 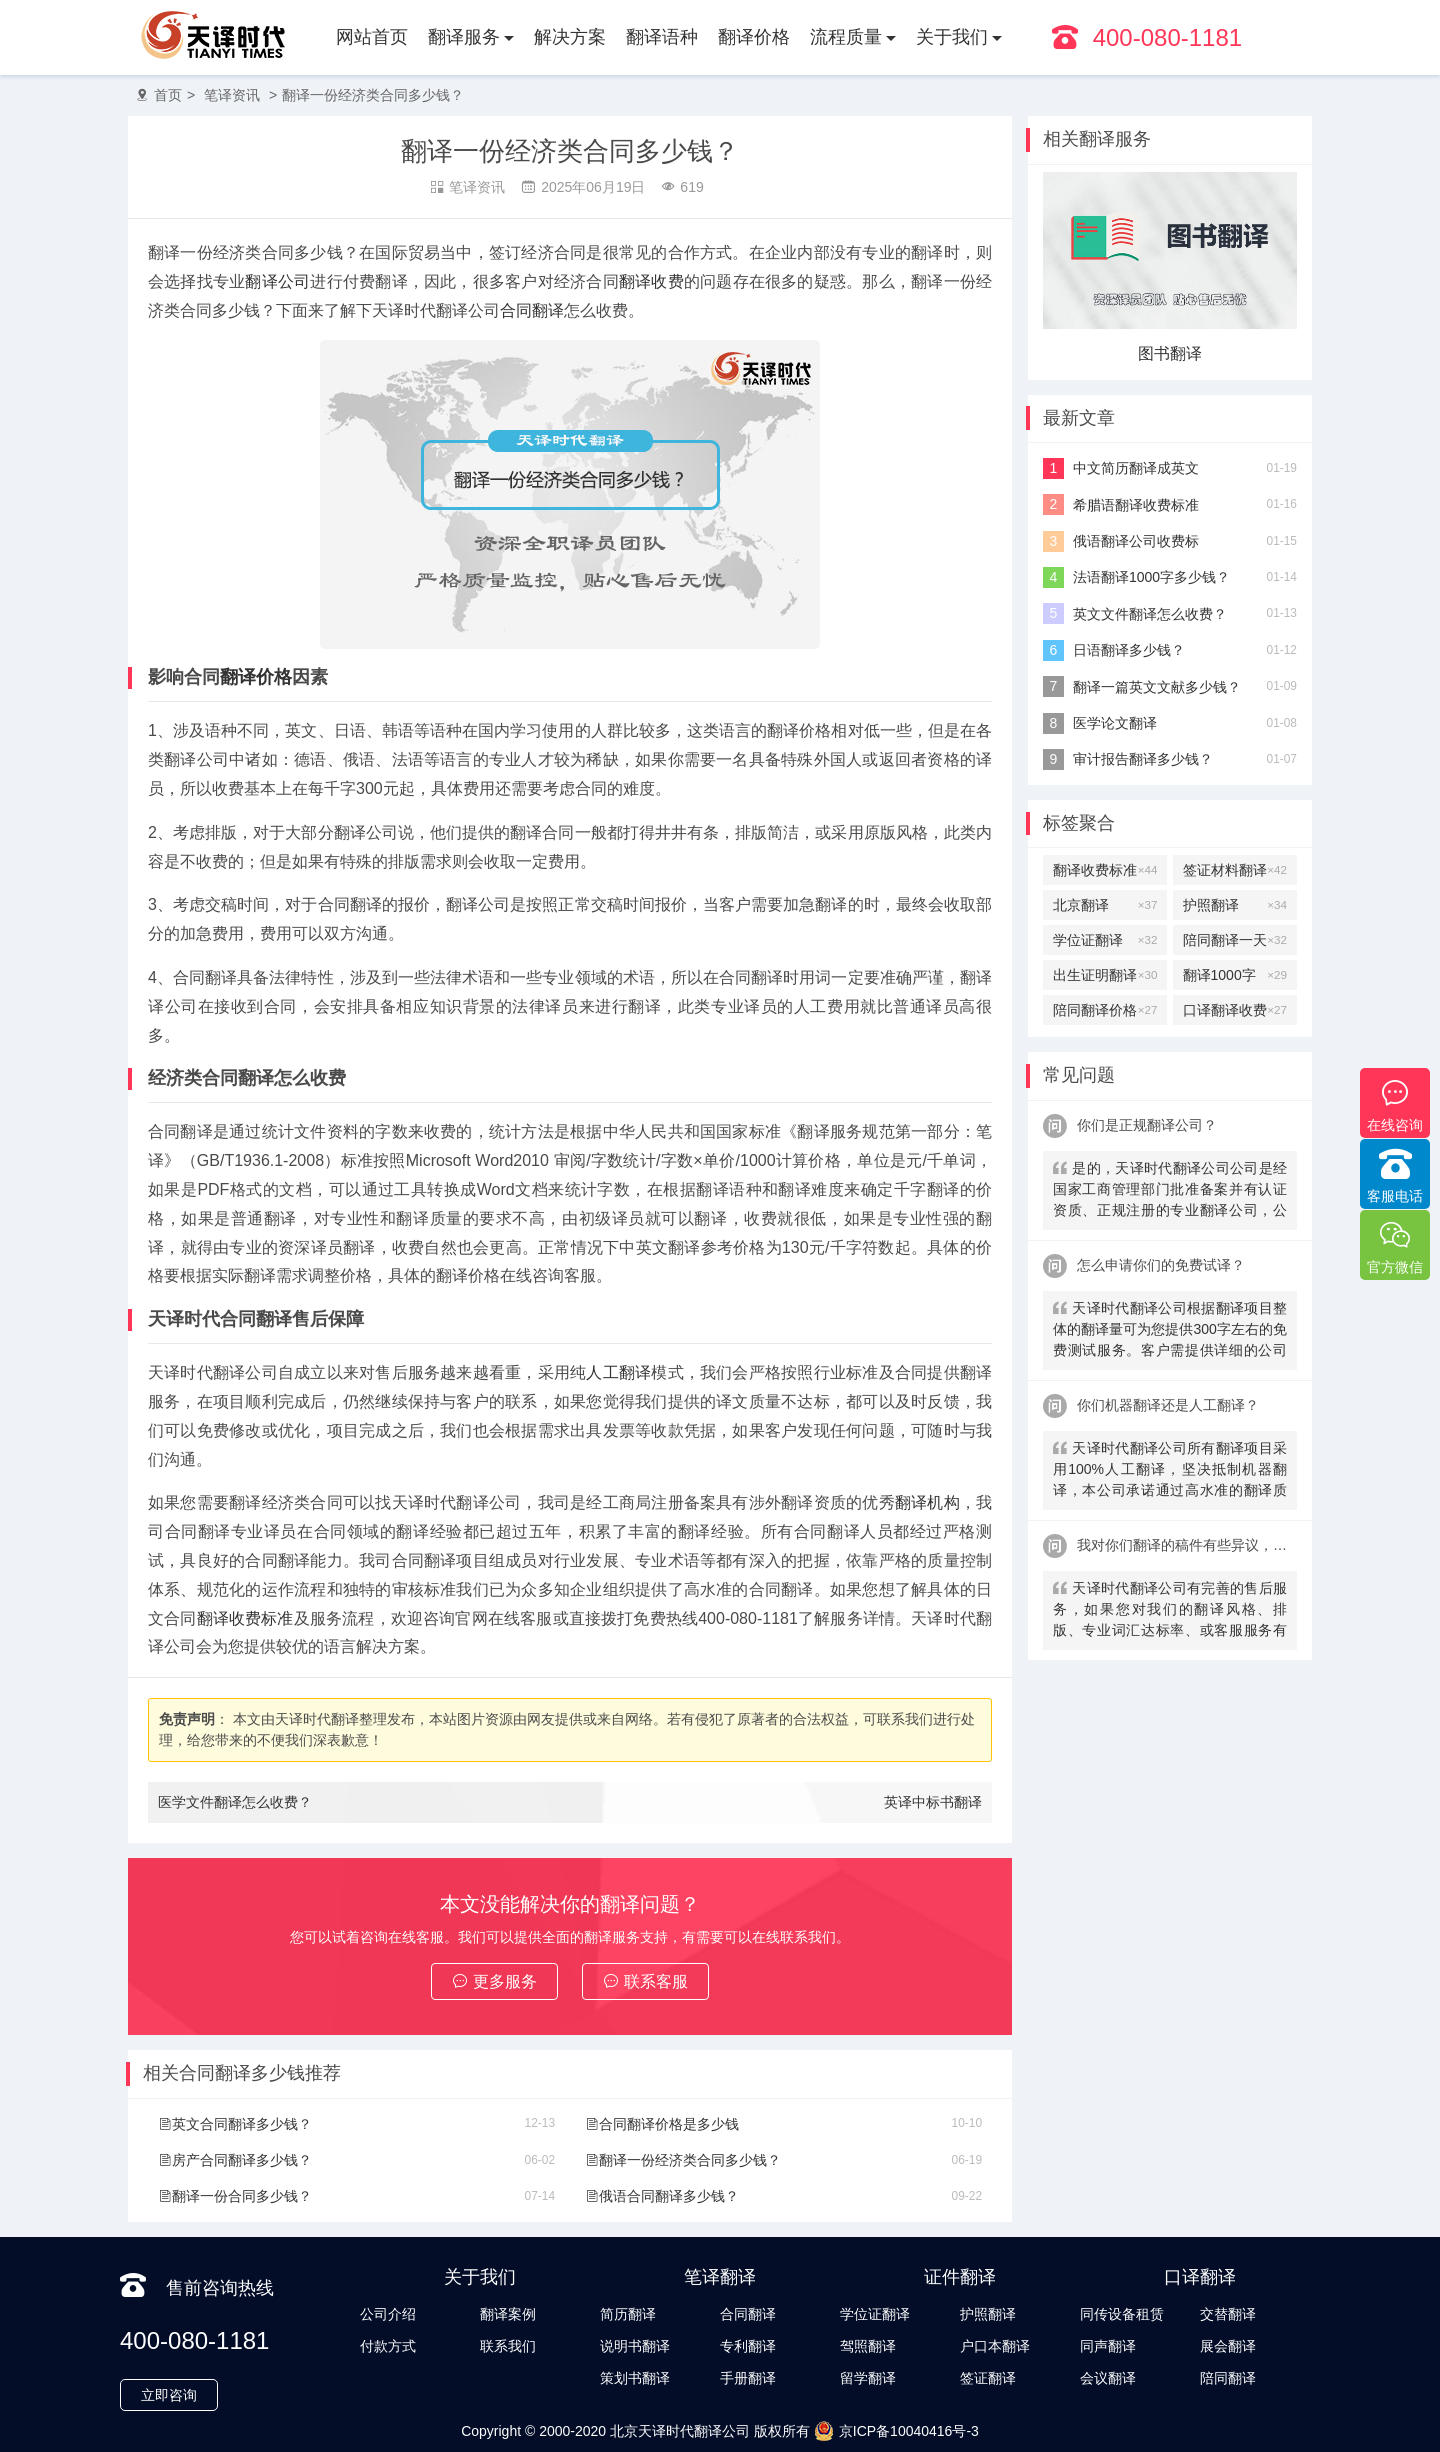 What do you see at coordinates (235, 2160) in the screenshot?
I see `房产合同翻译多少钱？` at bounding box center [235, 2160].